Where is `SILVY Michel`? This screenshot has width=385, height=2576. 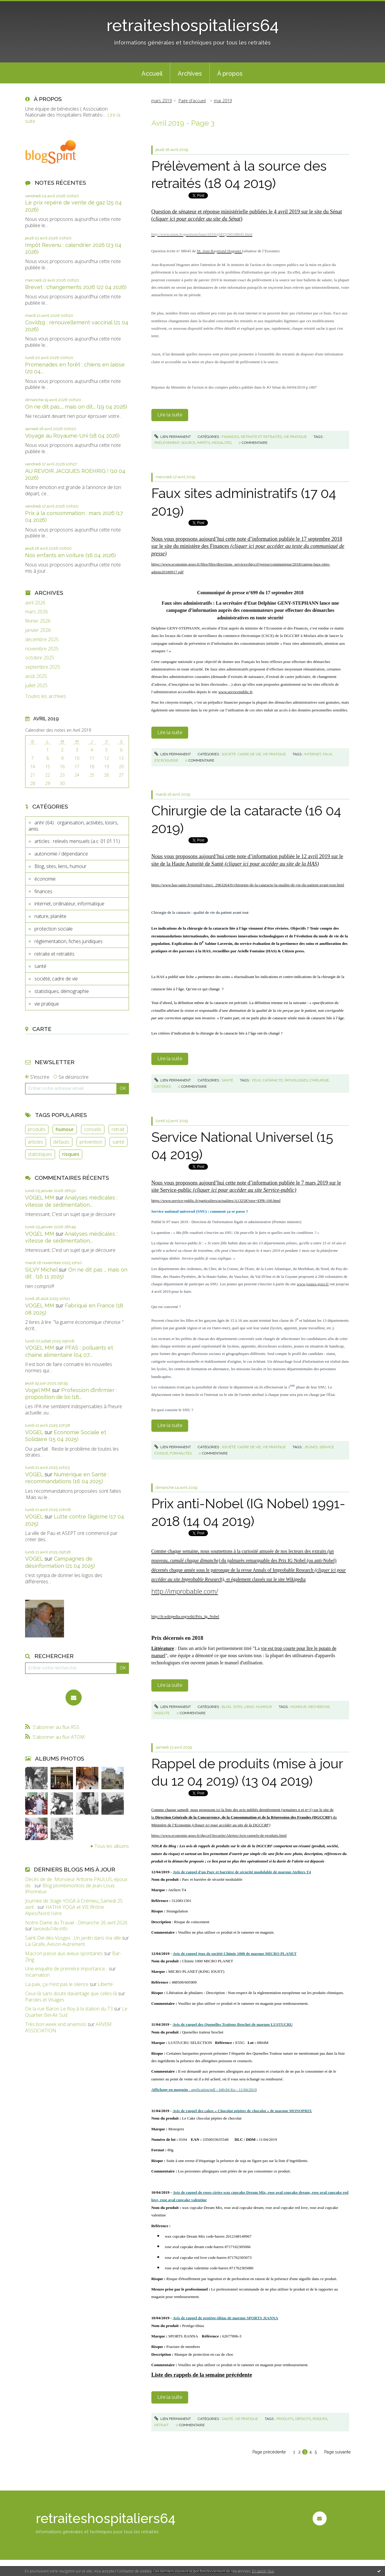
SILVY Michel is located at coordinates (41, 1269).